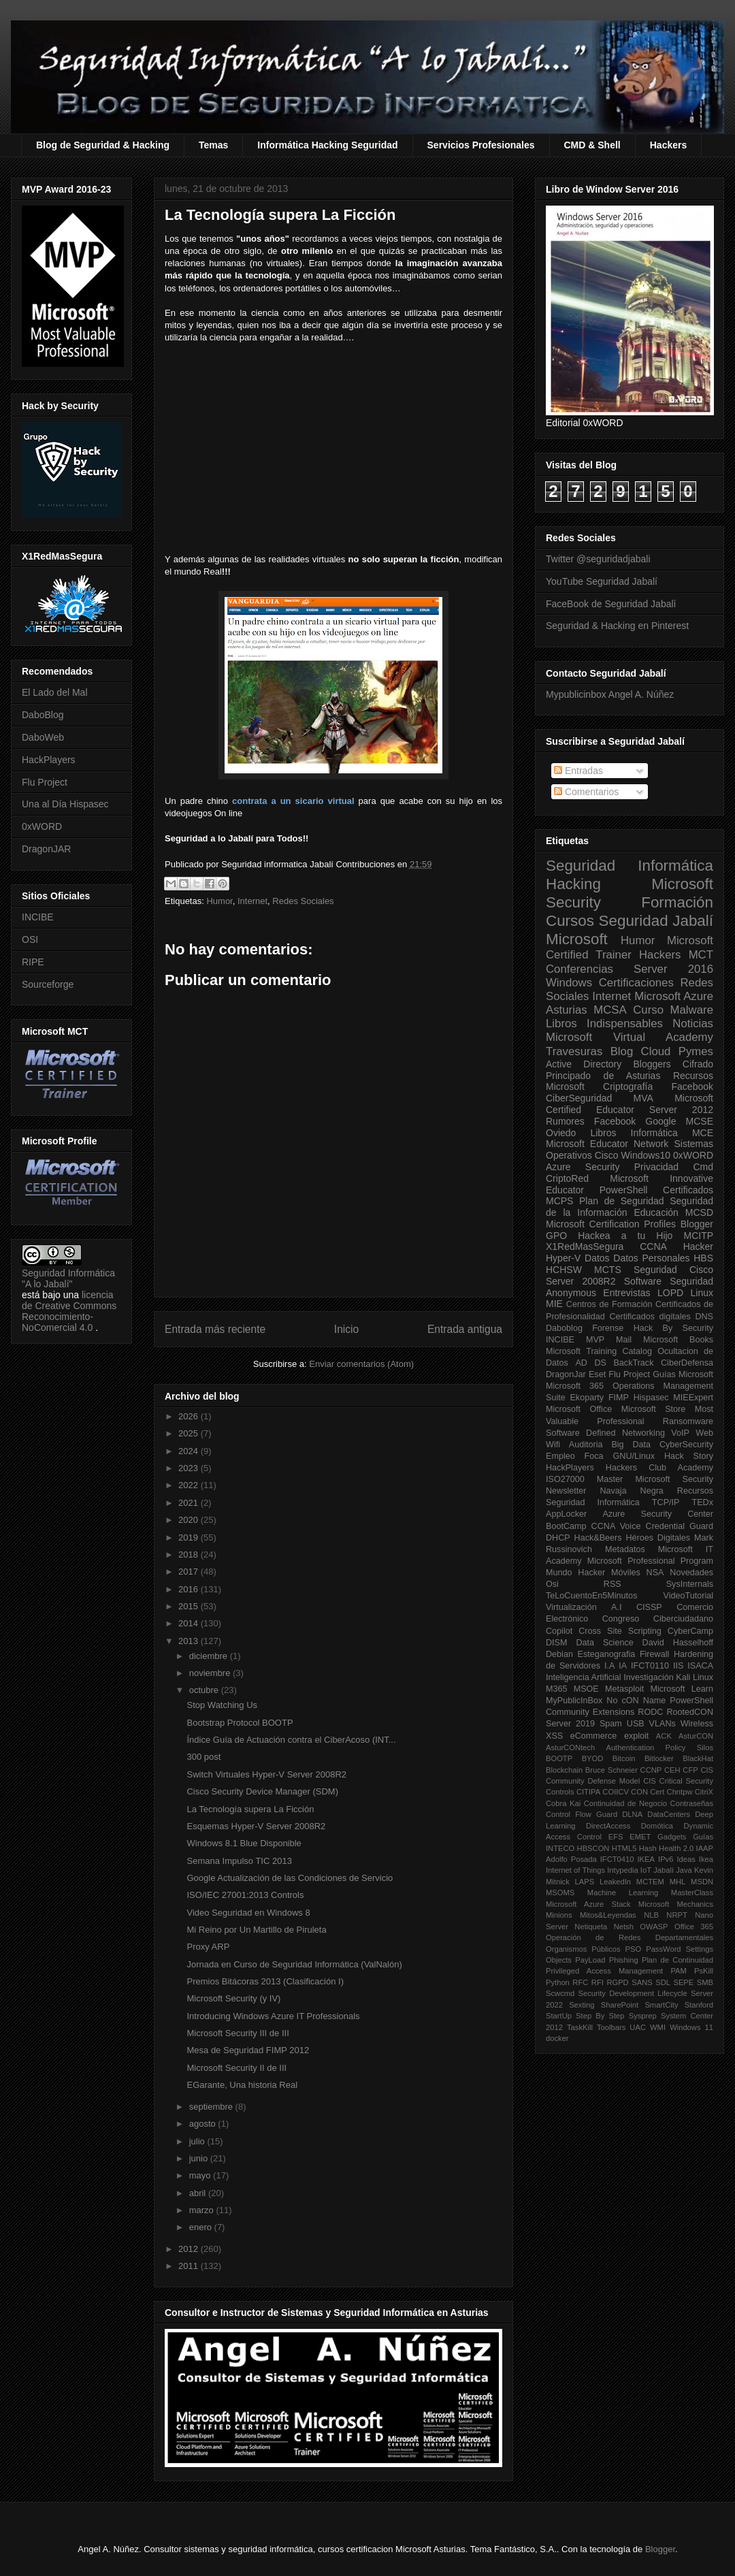 The width and height of the screenshot is (735, 2576). What do you see at coordinates (597, 1982) in the screenshot?
I see `RFI` at bounding box center [597, 1982].